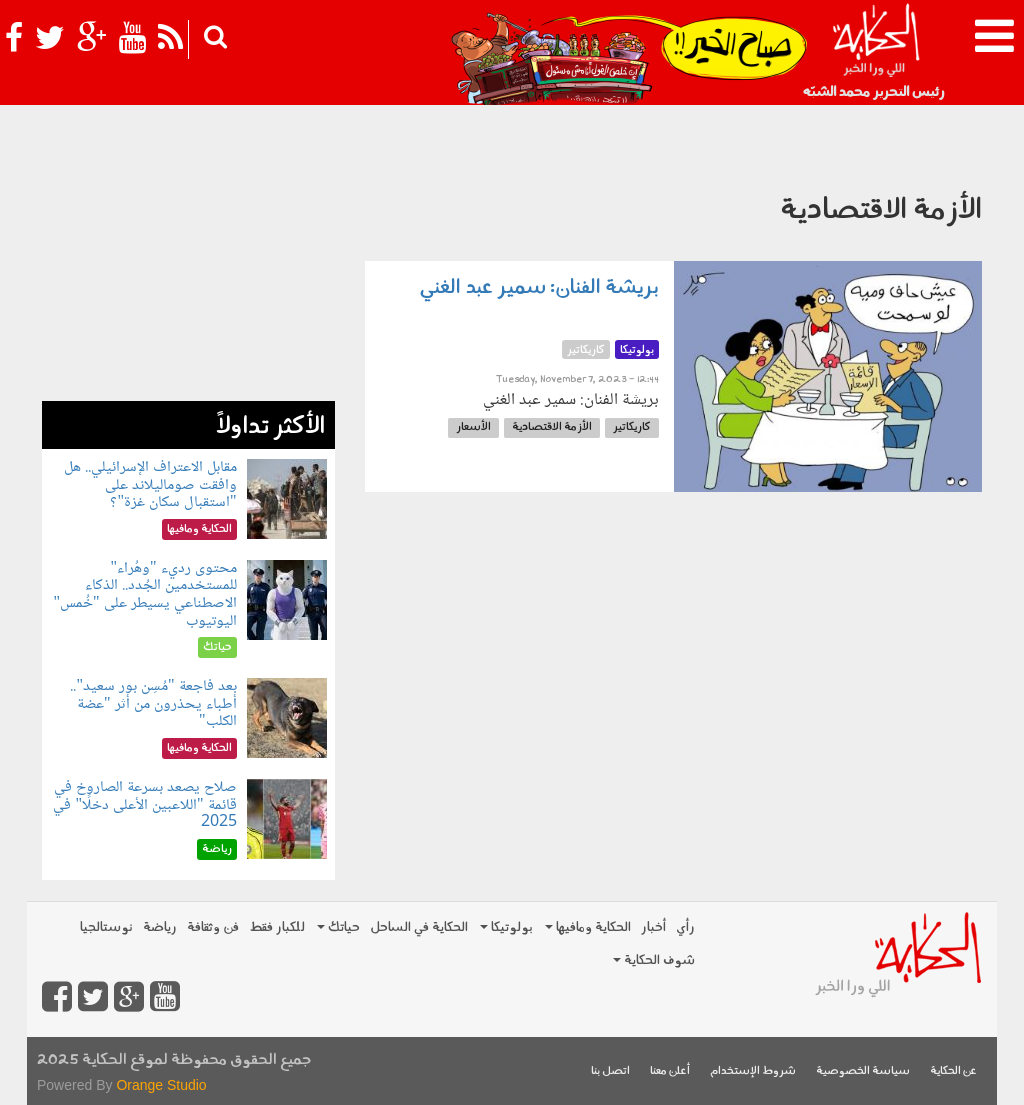  I want to click on الحكاية ومافيها, so click(588, 927).